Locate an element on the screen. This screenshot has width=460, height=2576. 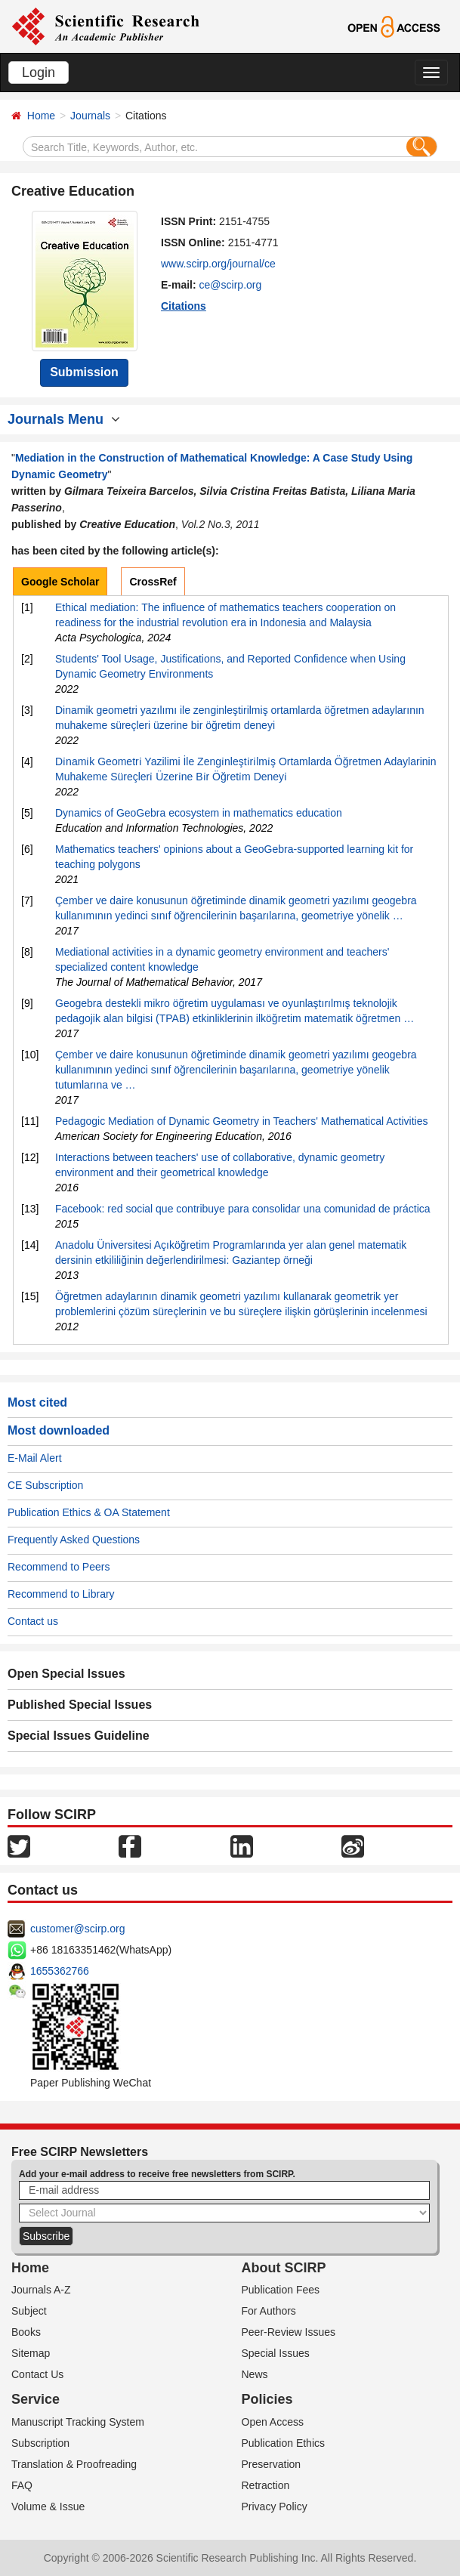
CE Subscription is located at coordinates (45, 1485).